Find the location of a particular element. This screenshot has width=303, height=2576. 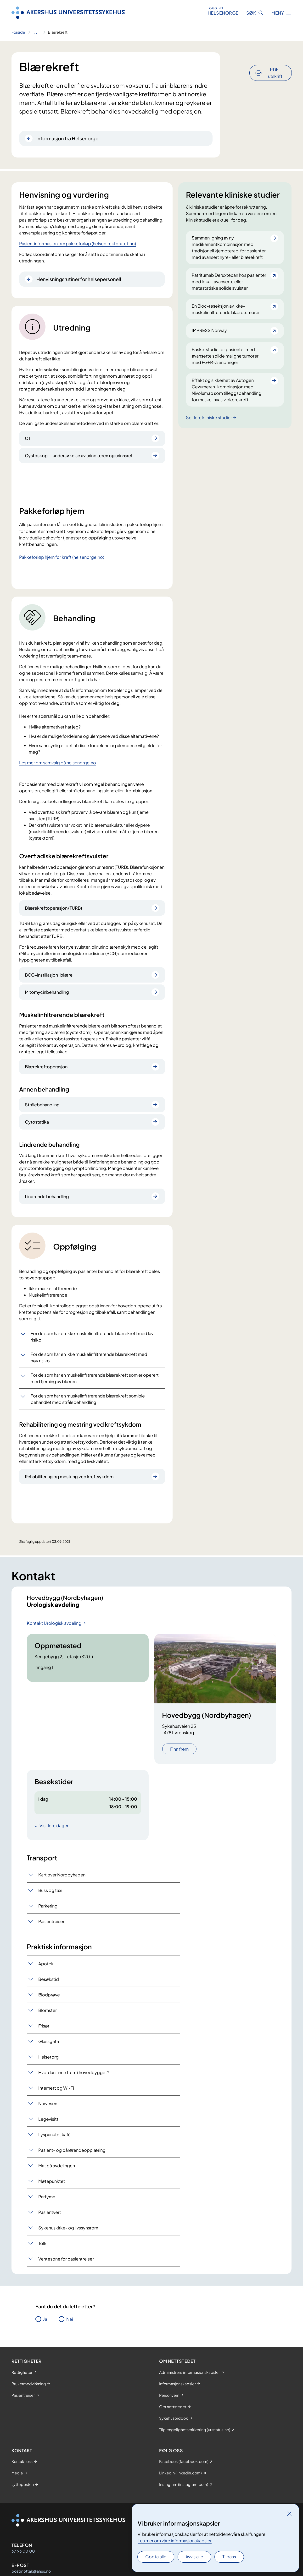

Les mer om samvalg på helsenorge.no​ is located at coordinates (57, 762).